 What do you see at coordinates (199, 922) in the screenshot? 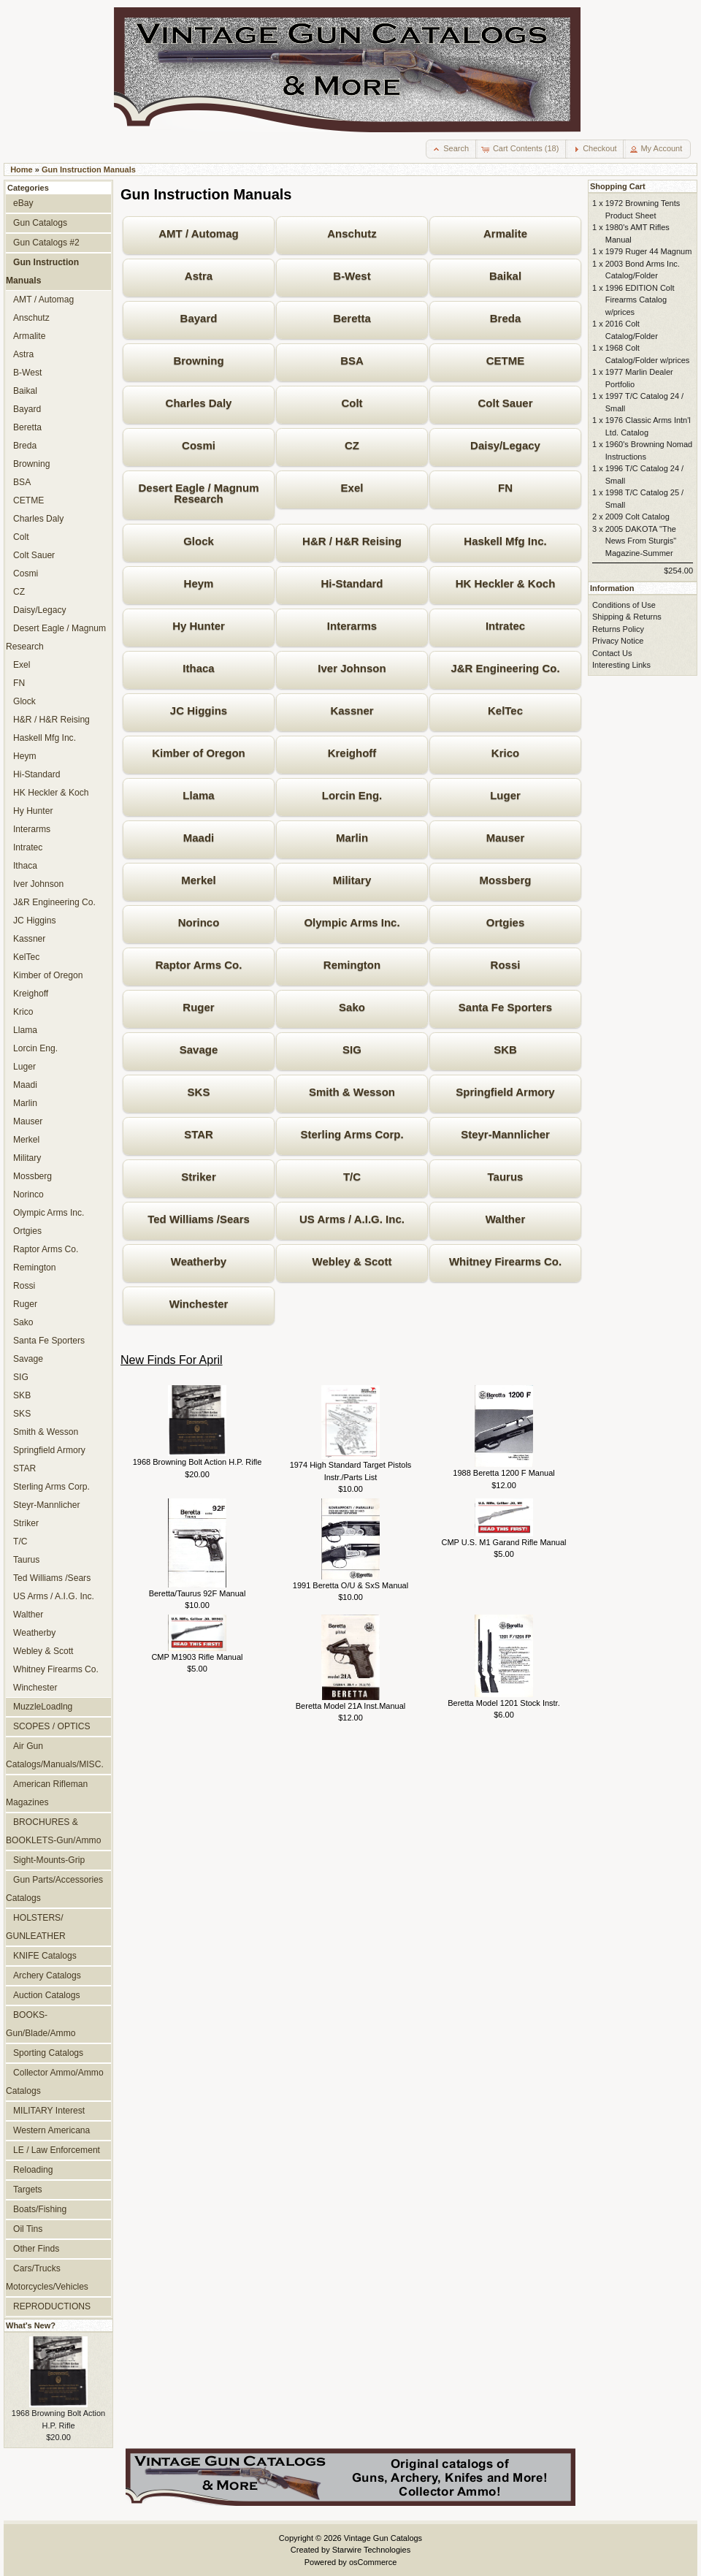
I see `Norinco` at bounding box center [199, 922].